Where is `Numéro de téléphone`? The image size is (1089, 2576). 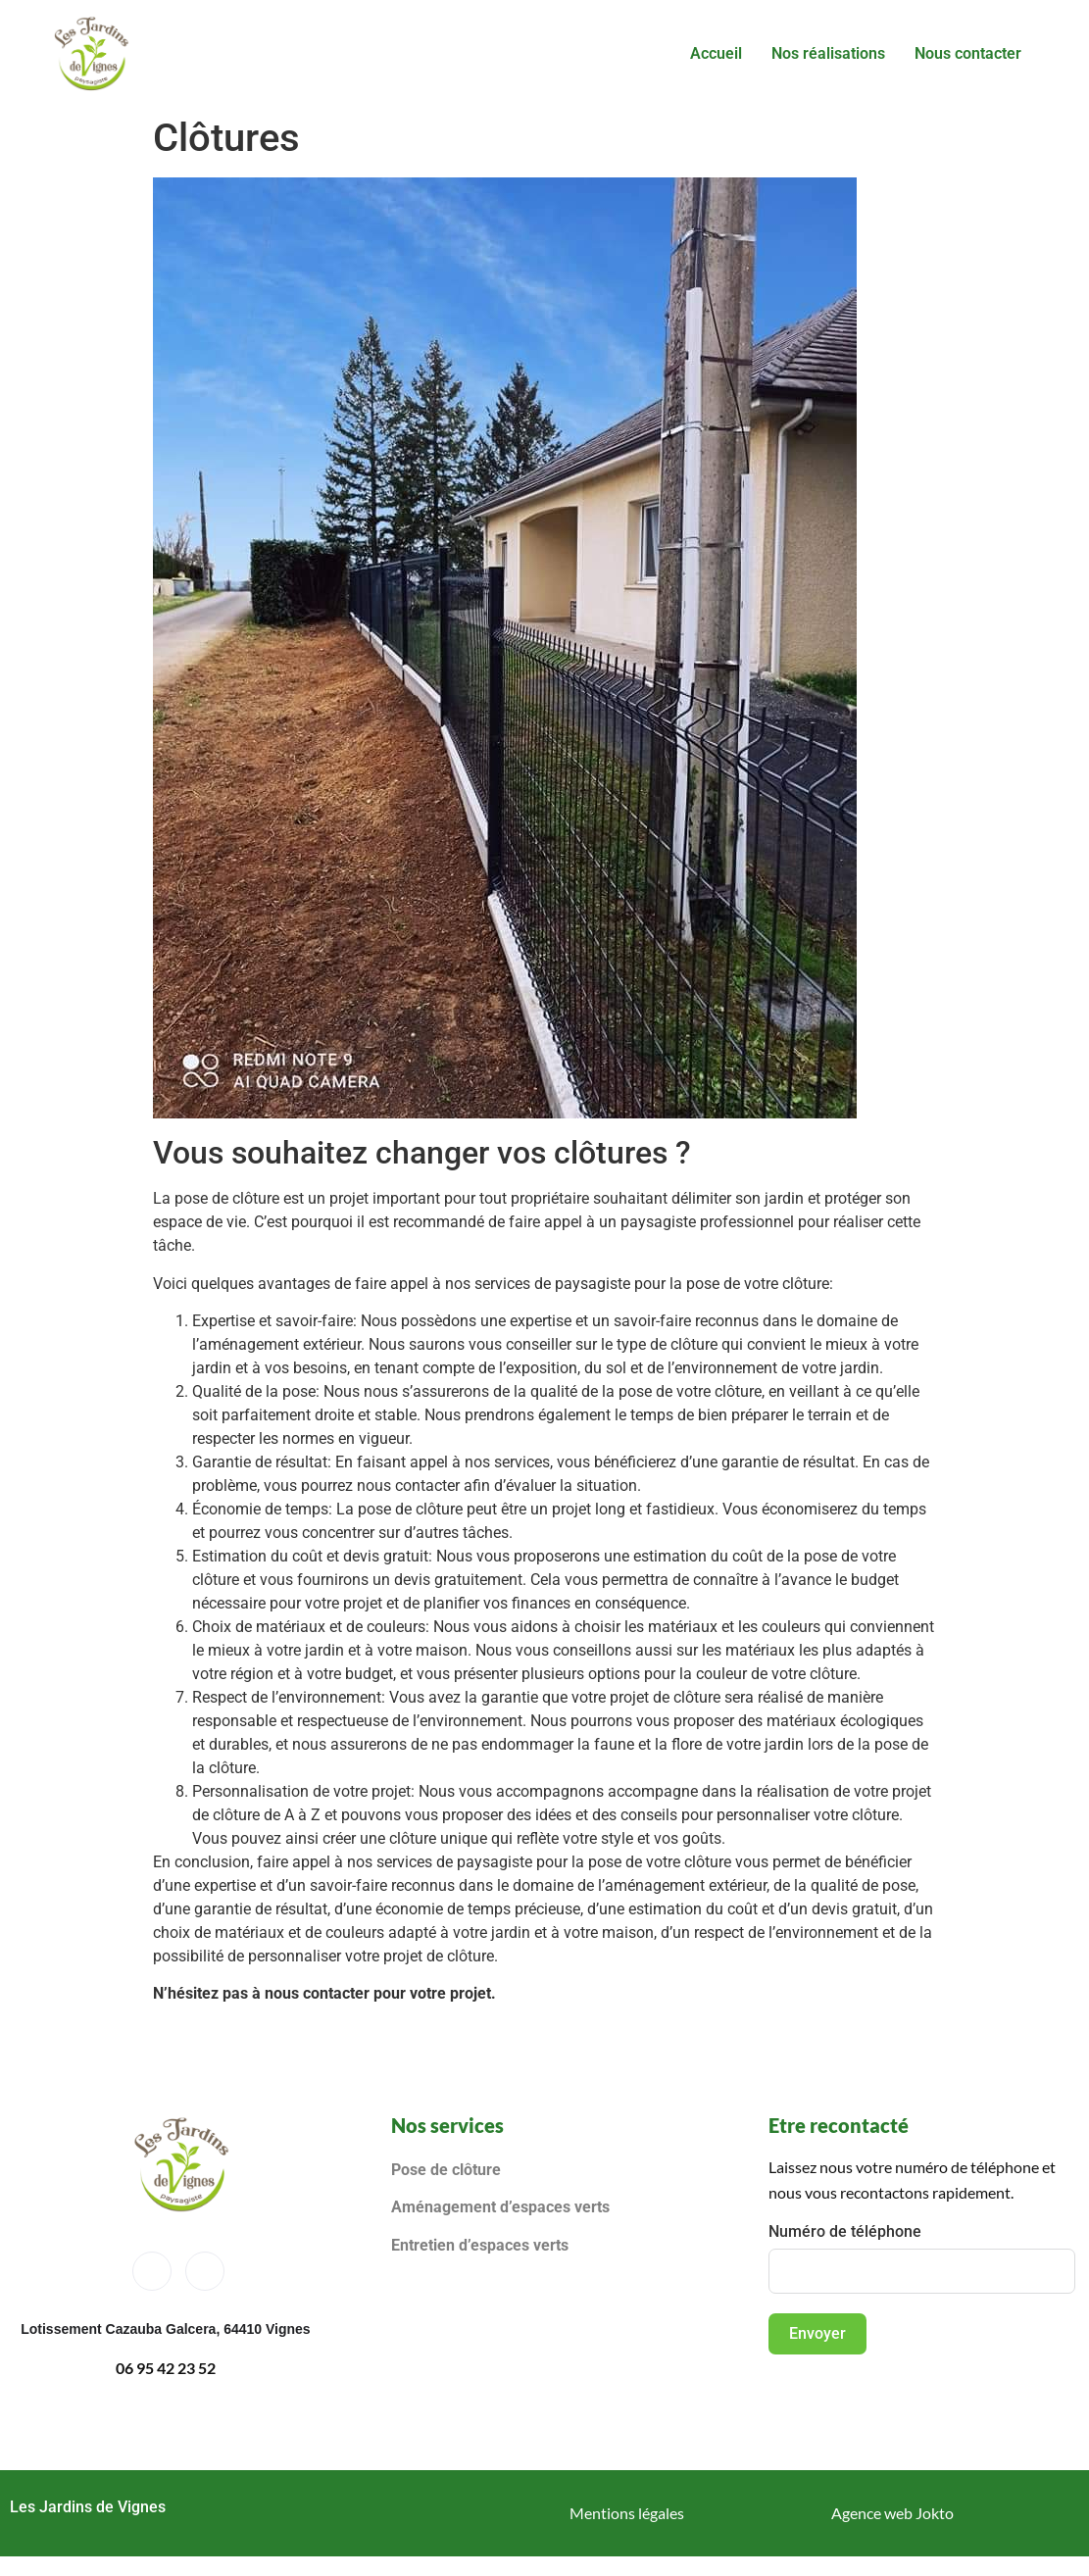
Numéro de téléphone is located at coordinates (844, 2231).